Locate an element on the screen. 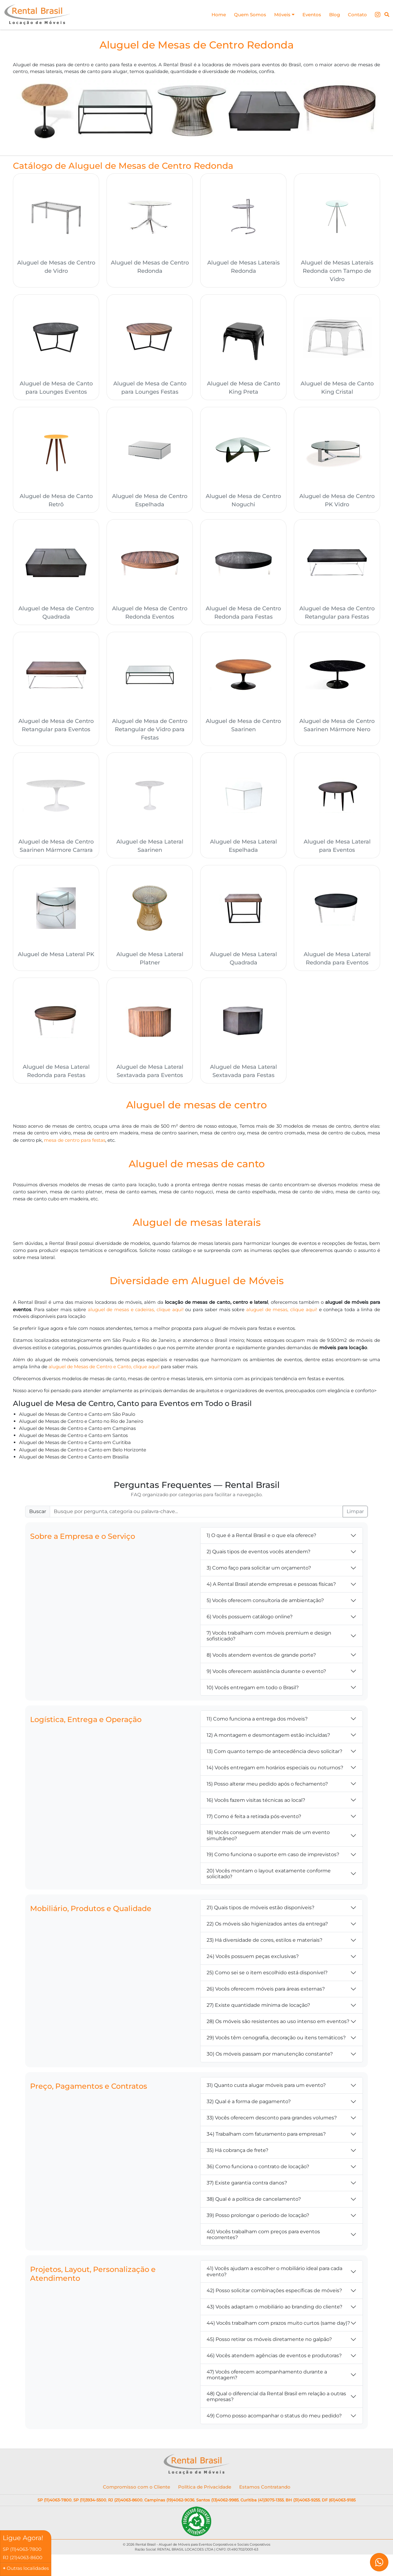 The image size is (393, 2576). aluguel de Mesas de Centro e Canto, clique aqui! is located at coordinates (108, 1368).